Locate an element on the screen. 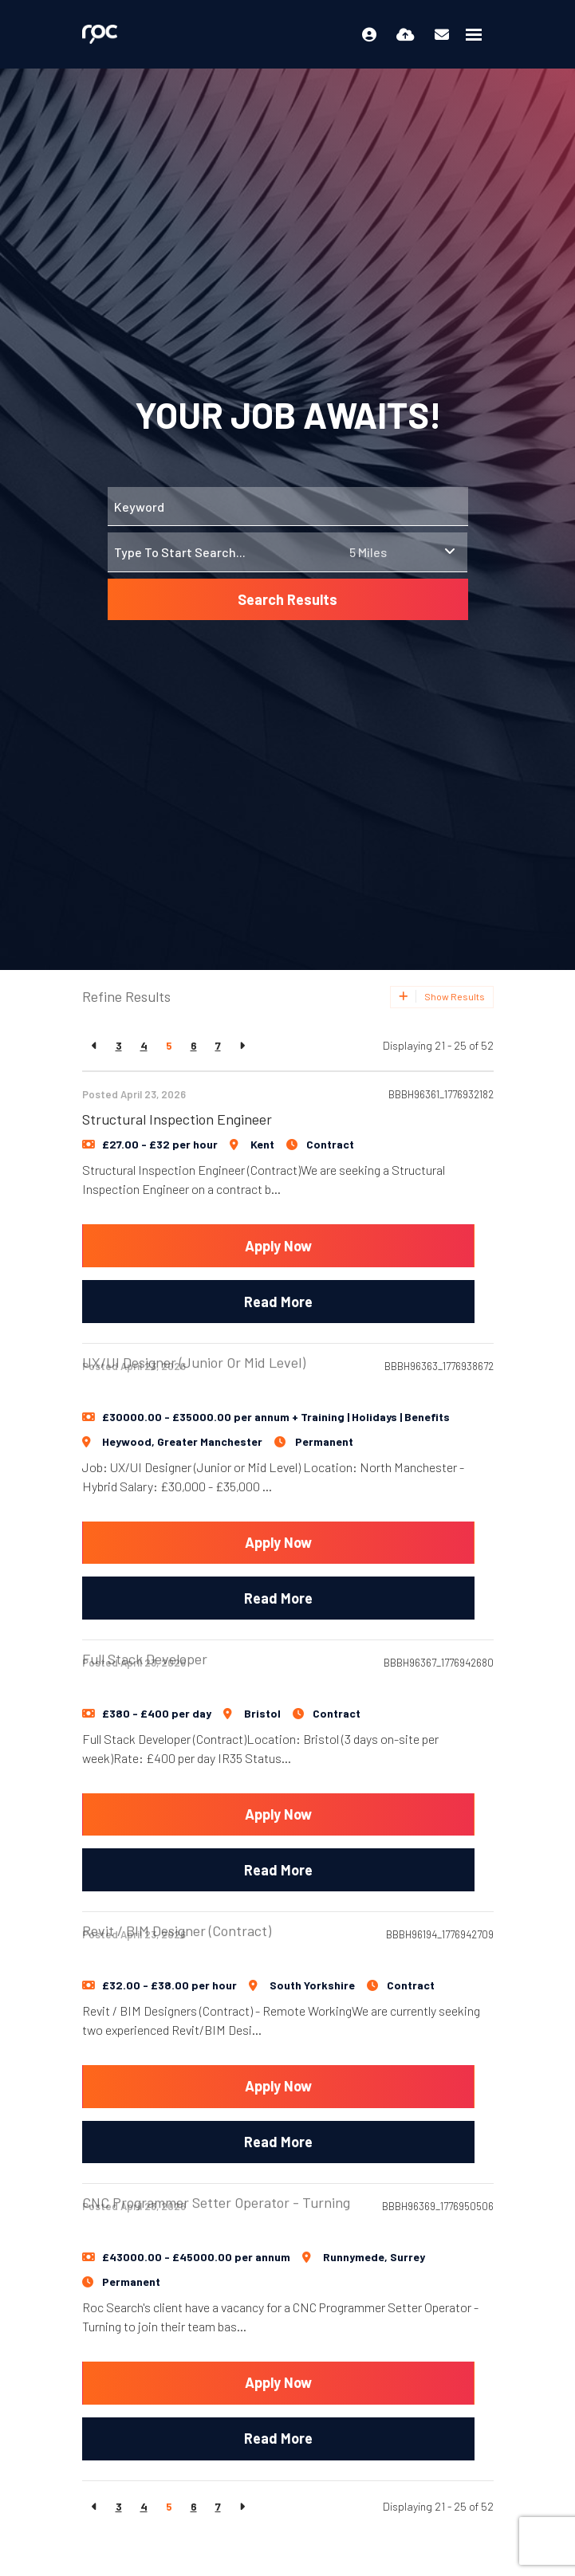 The height and width of the screenshot is (2576, 575). [Previous] is located at coordinates (94, 1045).